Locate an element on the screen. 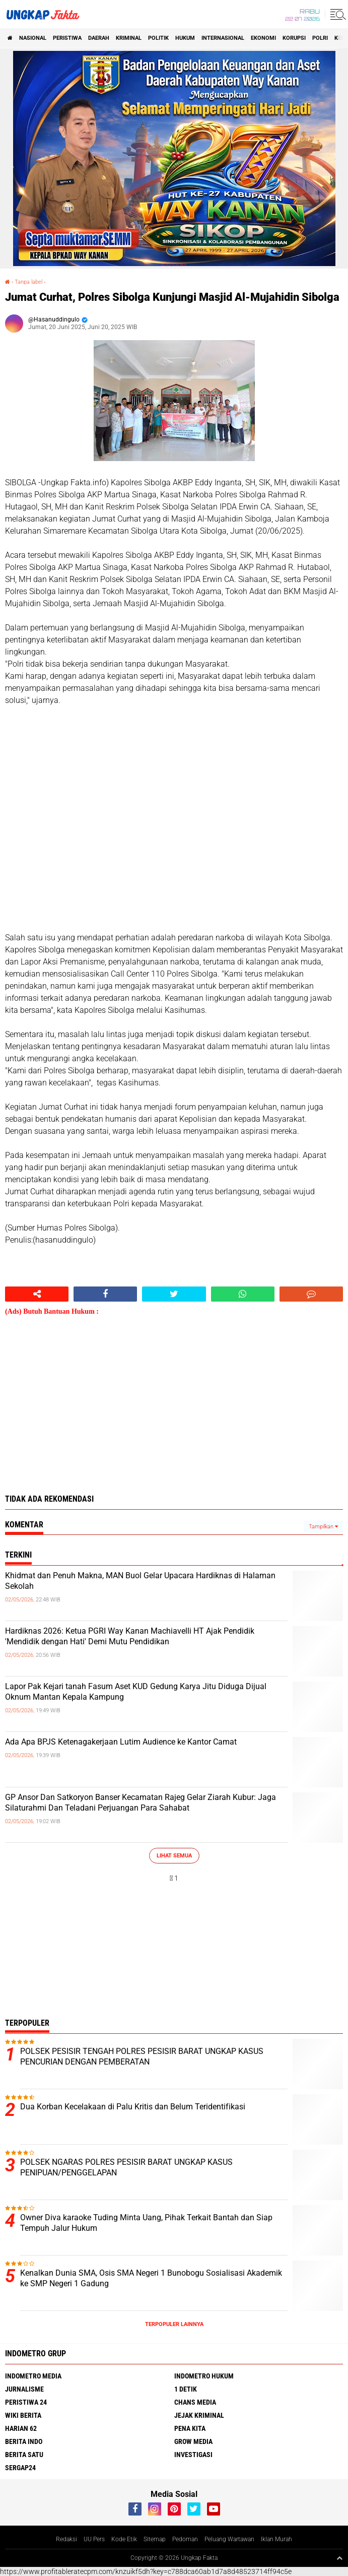  GP Ansor Dan Satkoryon Banser Kecamatan Rajeg Gelar Ziarah Kubur: Jaga Silaturahmi Dan Teladani Perjuangan Para Sahabat is located at coordinates (140, 1802).